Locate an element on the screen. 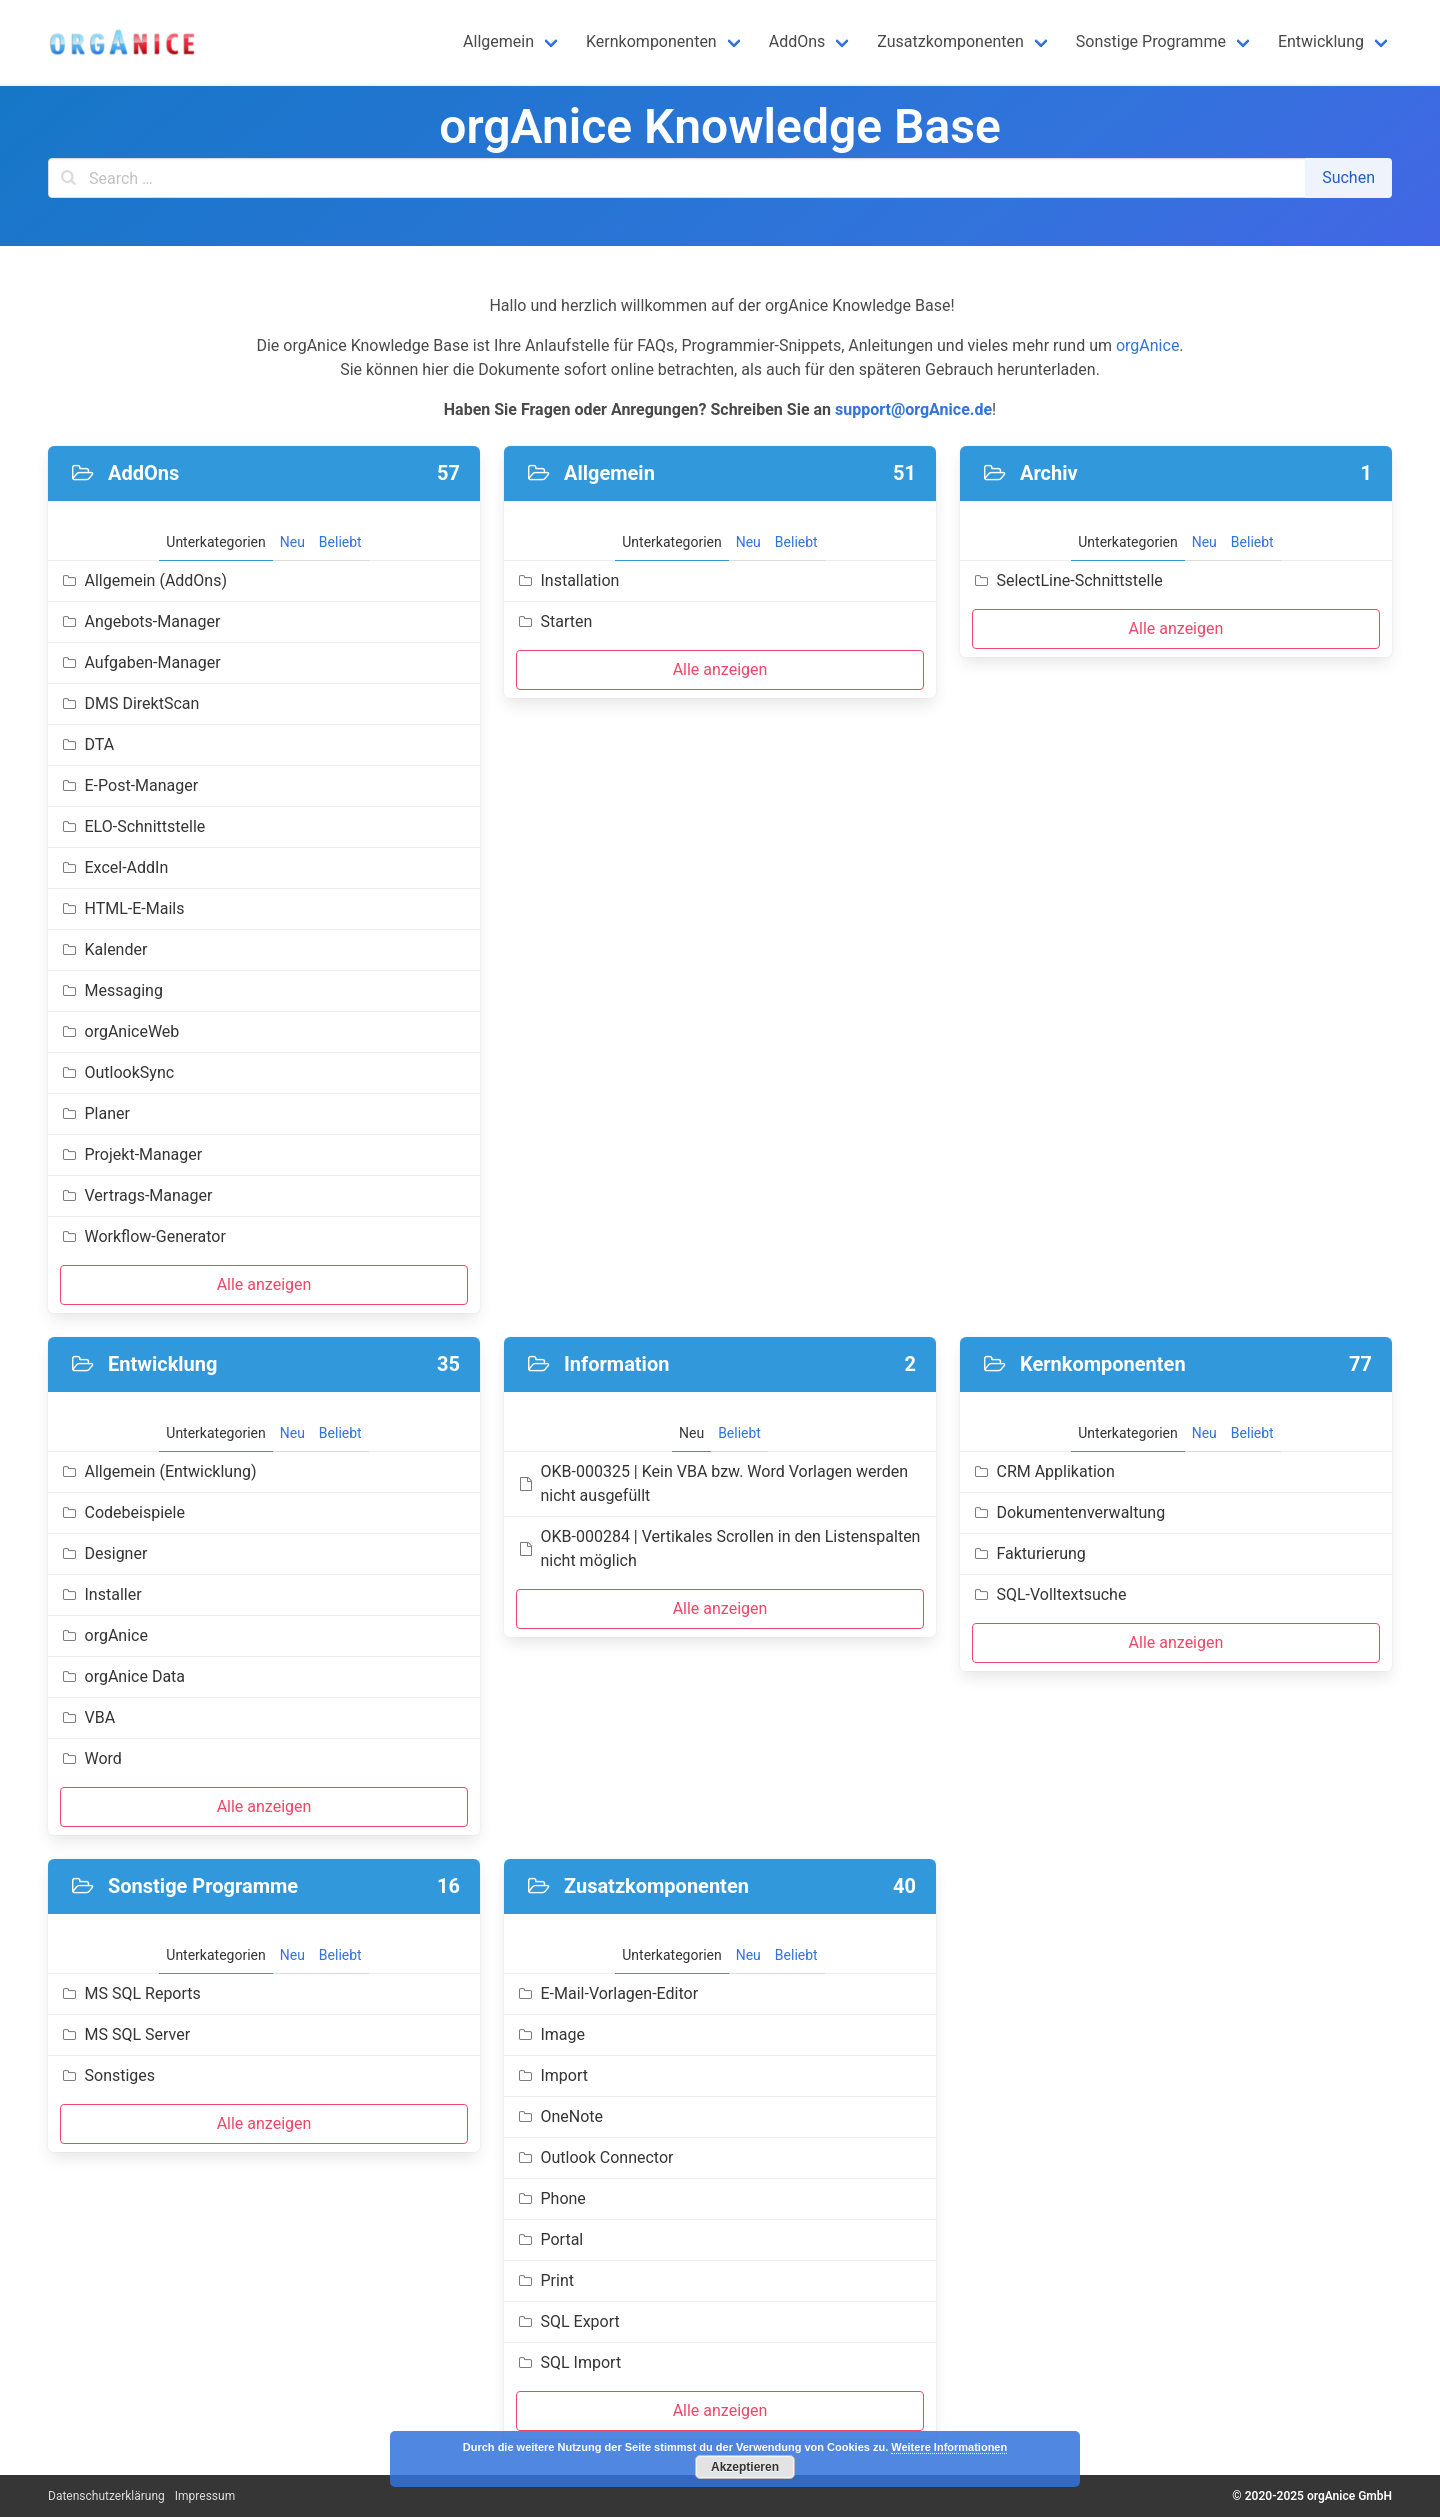 The image size is (1440, 2517). Akzeptieren is located at coordinates (745, 2467).